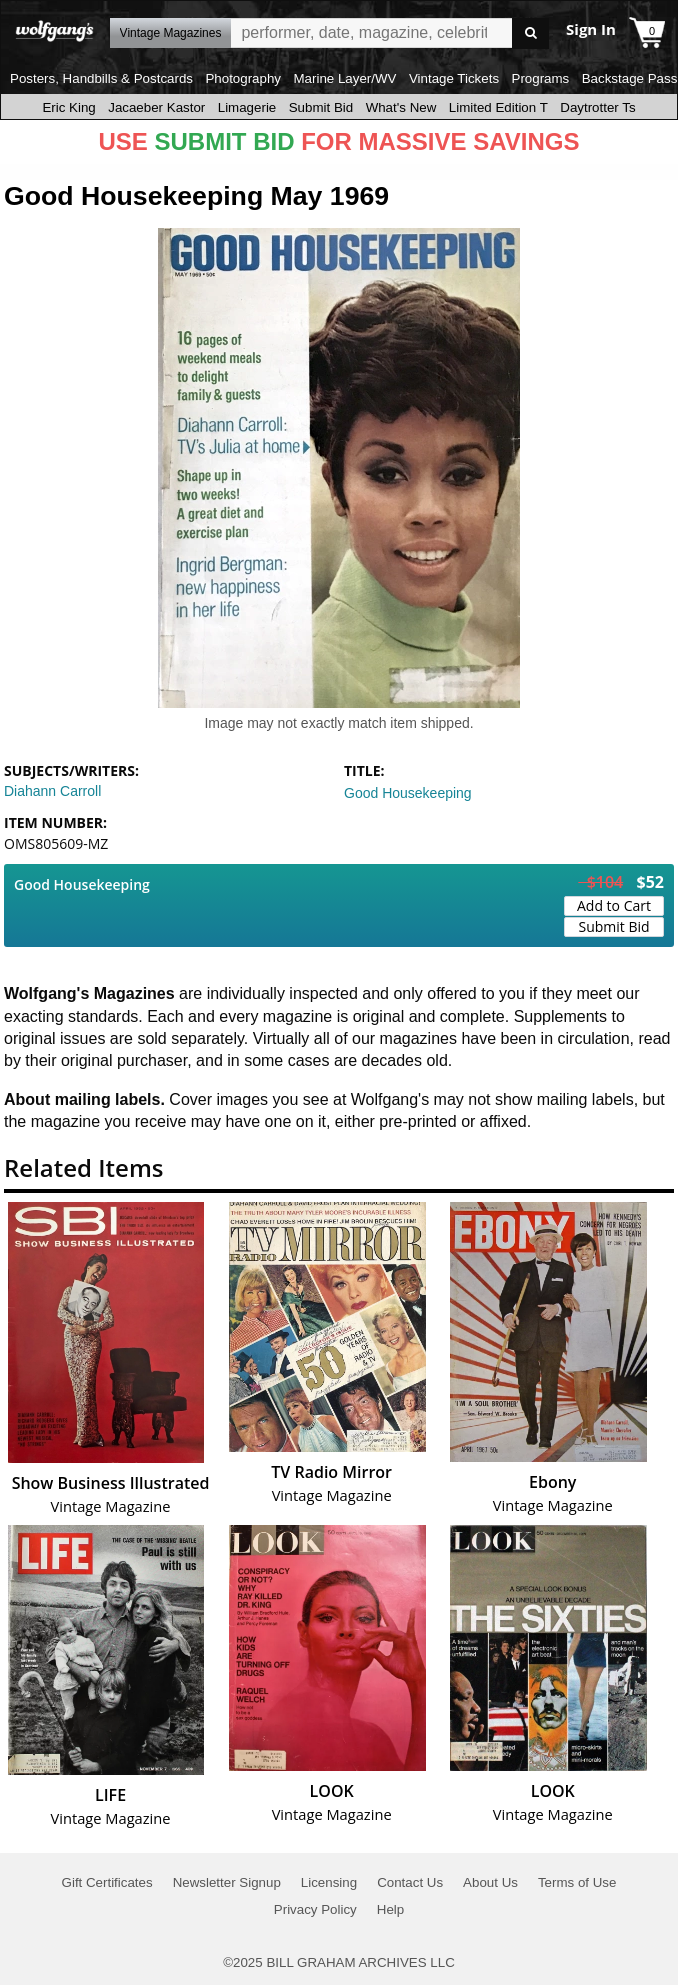 This screenshot has height=1985, width=678. Describe the element at coordinates (68, 107) in the screenshot. I see `Eric King` at that location.